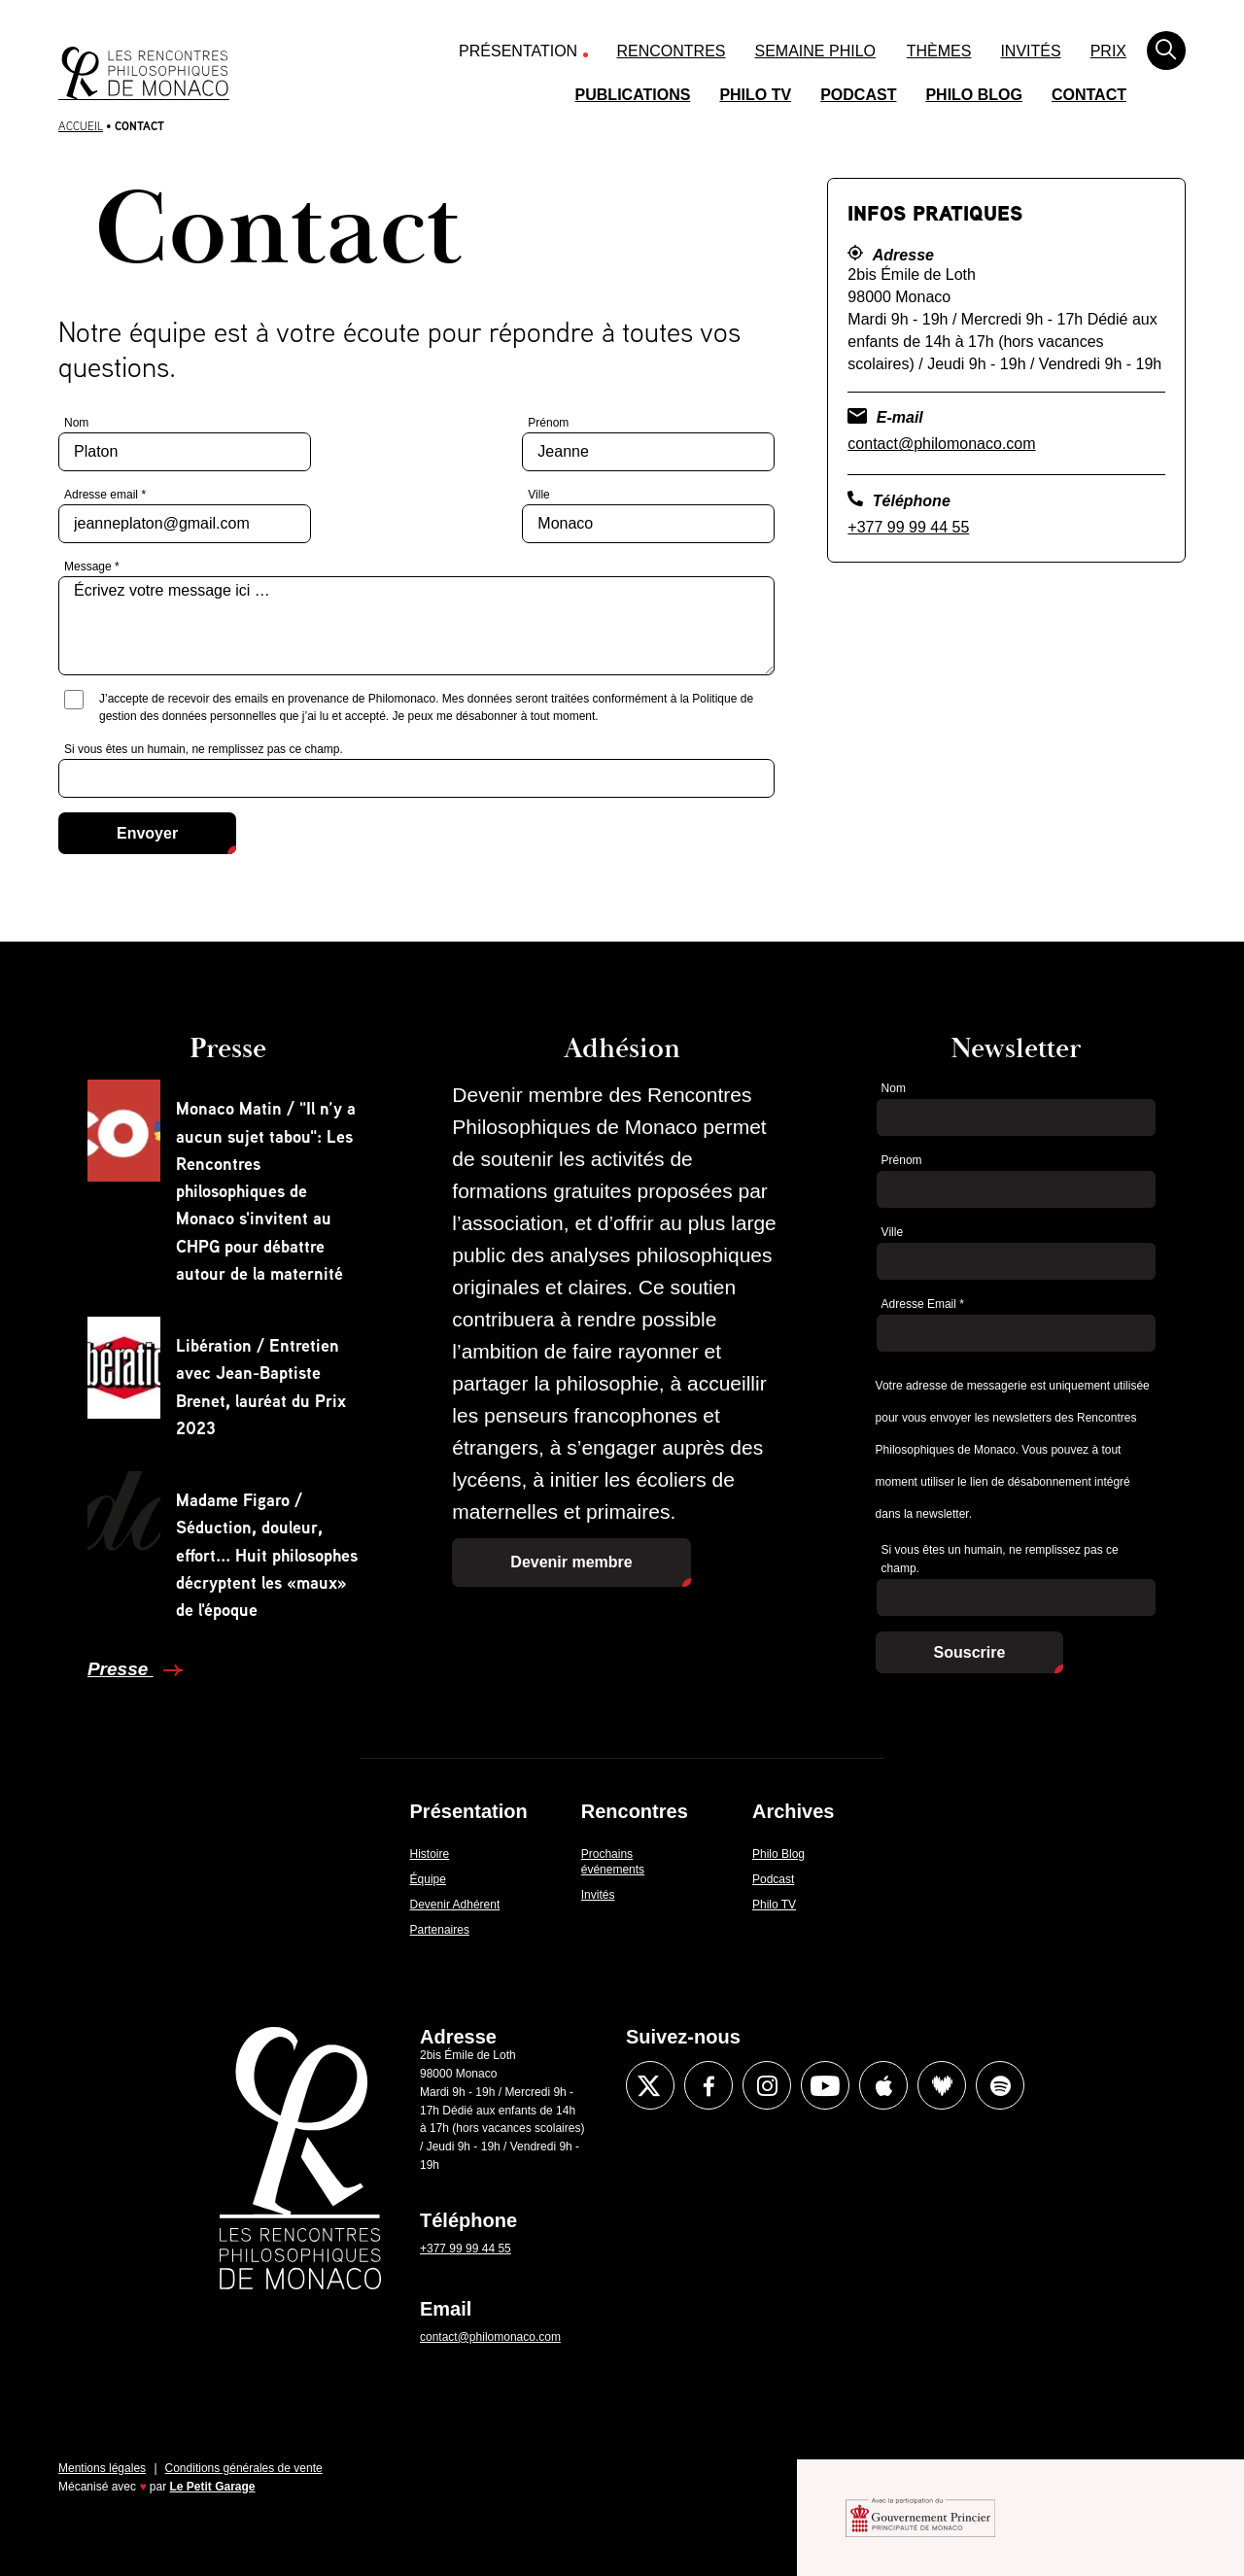 The height and width of the screenshot is (2576, 1244). I want to click on Devenir Adhérent, so click(455, 1904).